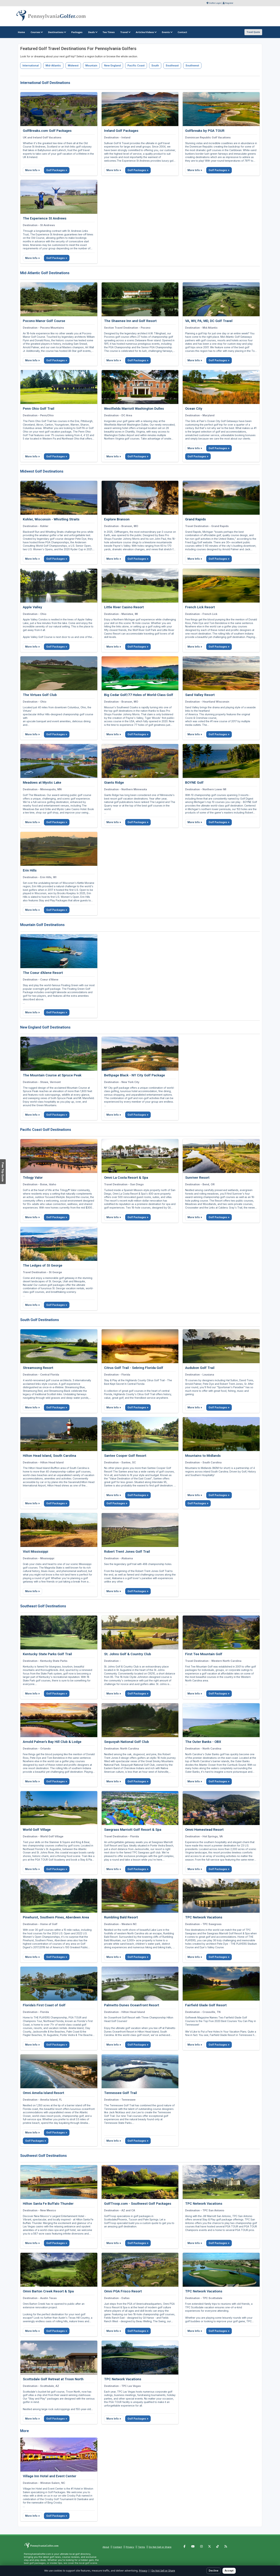 Image resolution: width=280 pixels, height=2576 pixels. I want to click on St. Johns Golf & Country Club, so click(127, 1654).